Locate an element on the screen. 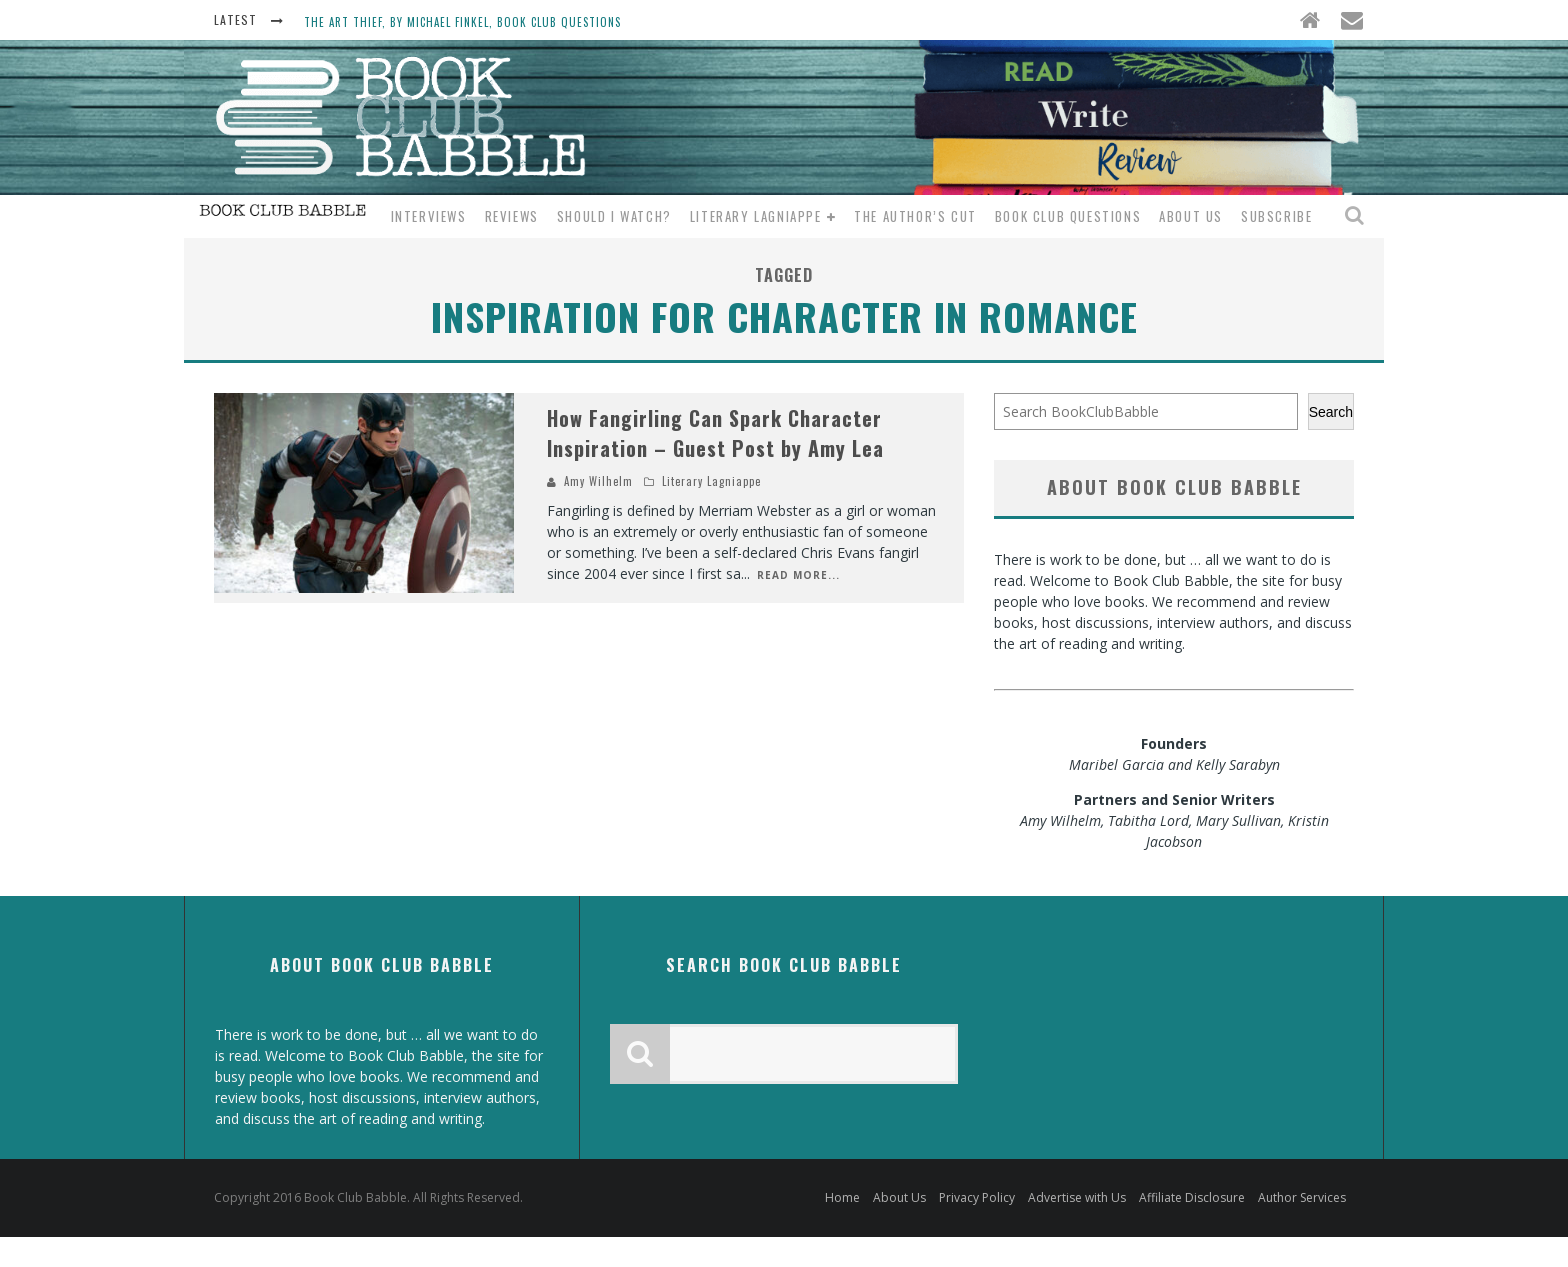  Author Services is located at coordinates (1302, 1197).